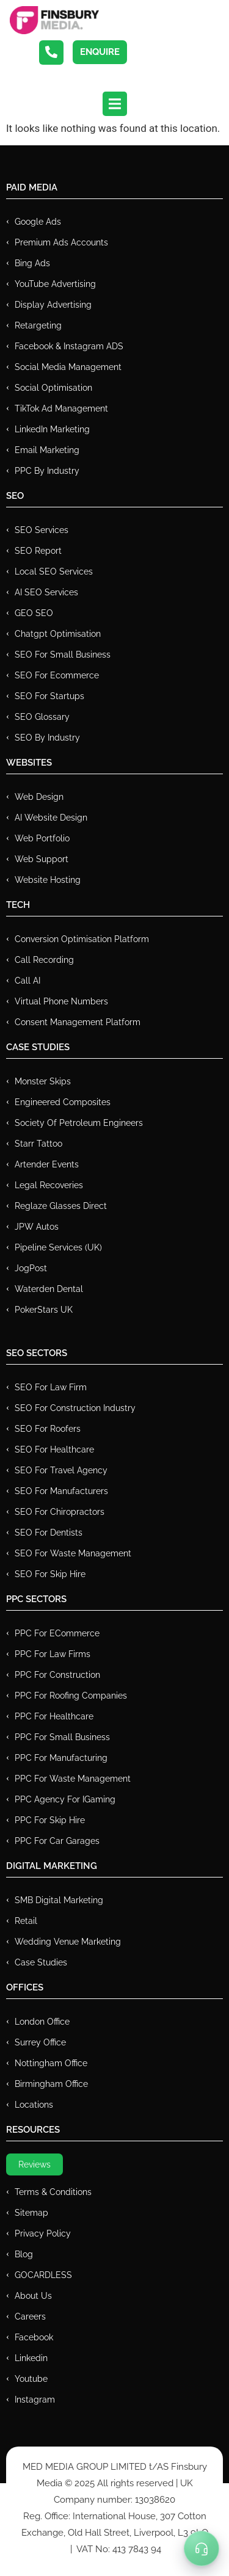 The height and width of the screenshot is (2576, 229). I want to click on Artender Events, so click(47, 1164).